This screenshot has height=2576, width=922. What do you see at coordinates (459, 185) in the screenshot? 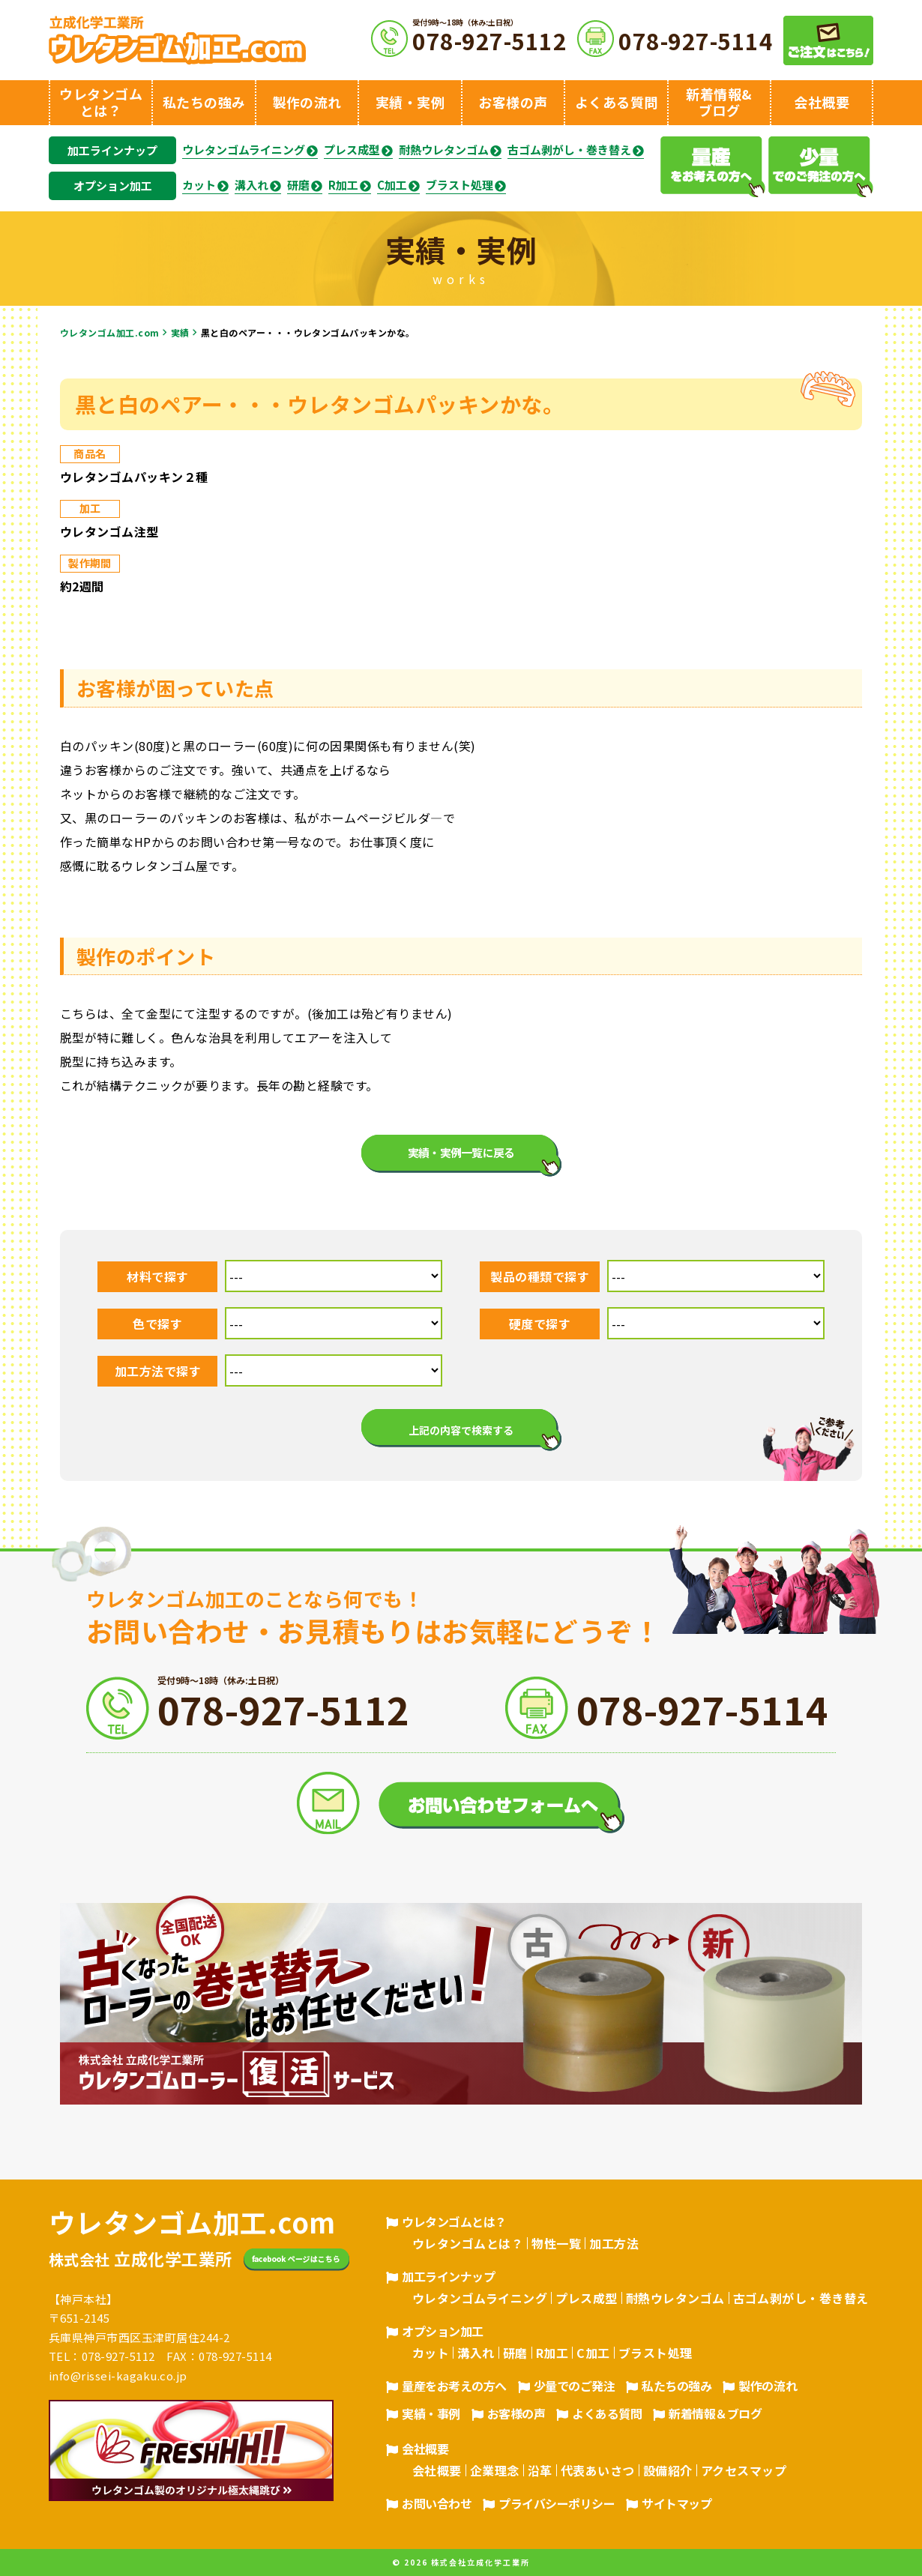
I see `ブラスト処理` at bounding box center [459, 185].